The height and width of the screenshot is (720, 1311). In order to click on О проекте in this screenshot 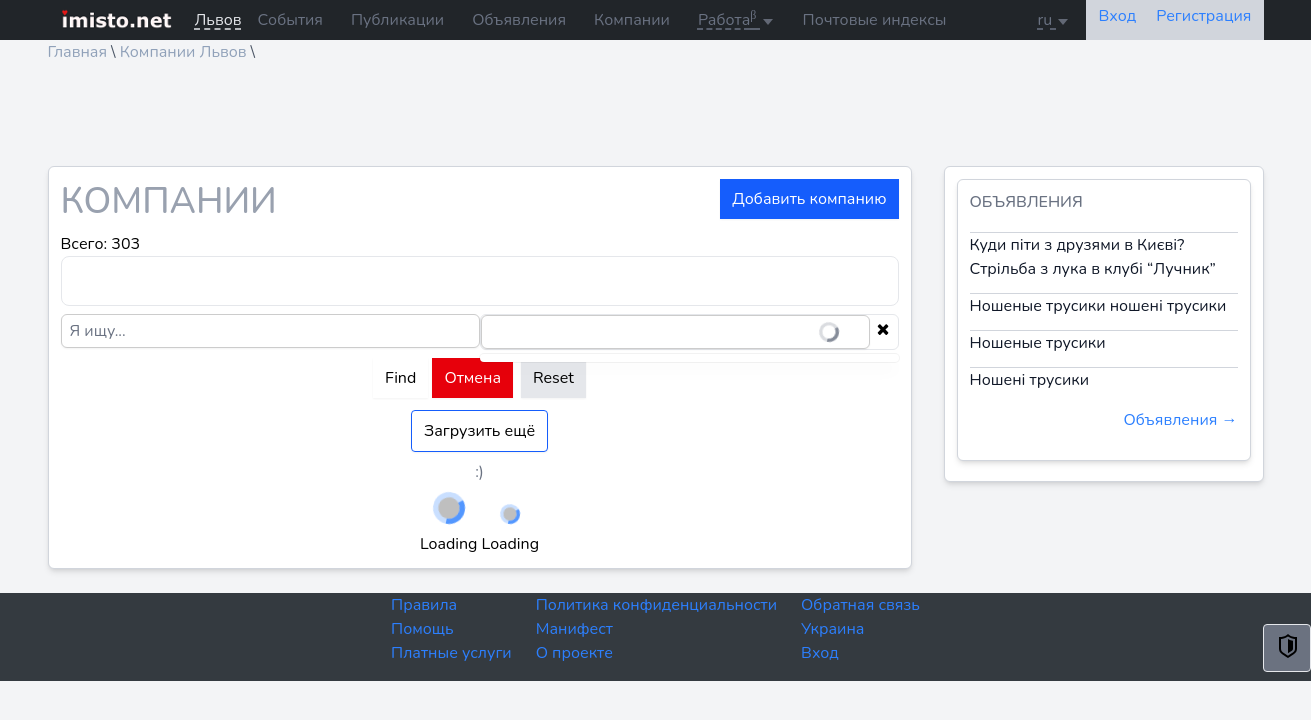, I will do `click(574, 653)`.